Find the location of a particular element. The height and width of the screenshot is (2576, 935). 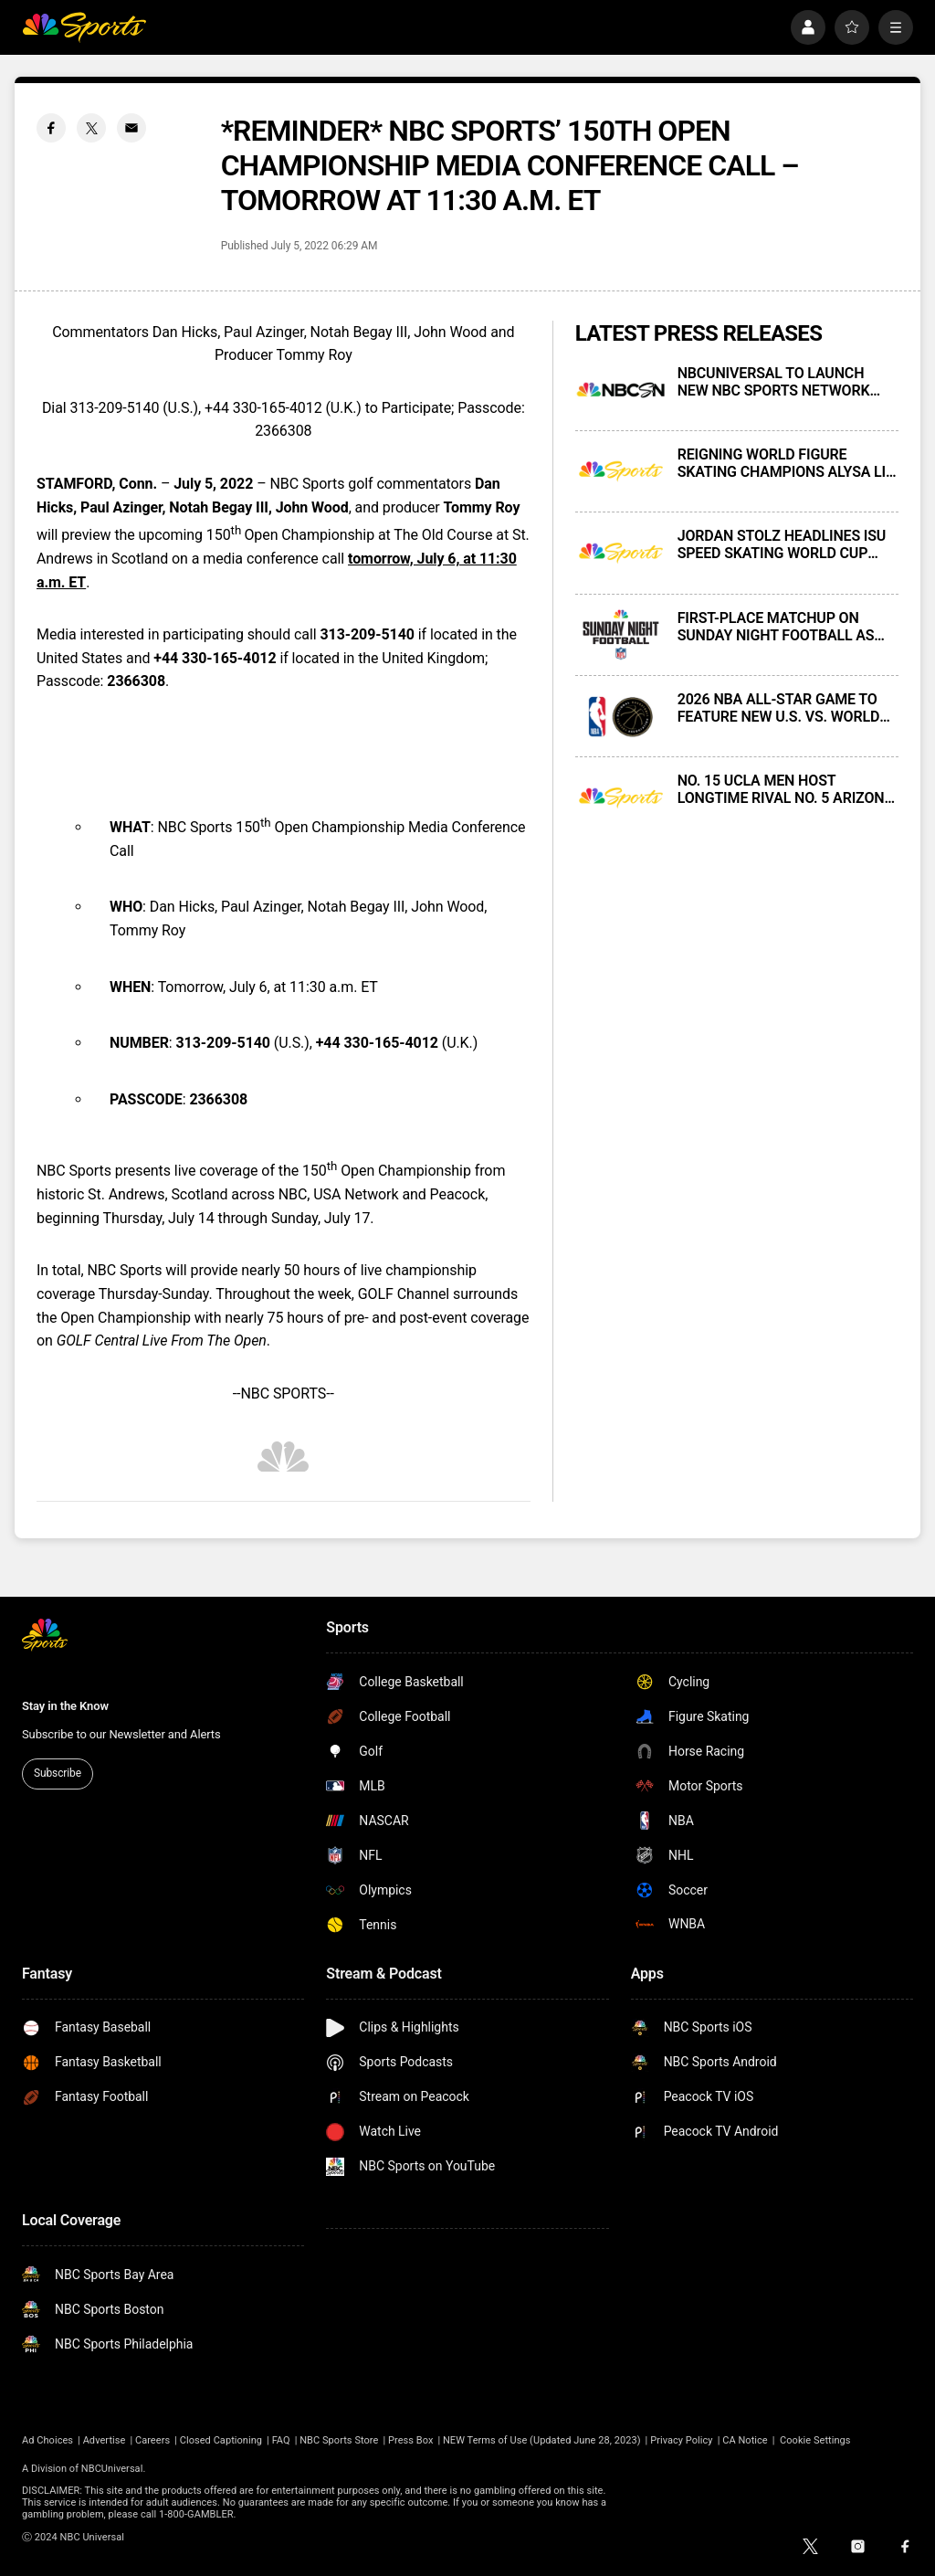

Advertise is located at coordinates (104, 2440).